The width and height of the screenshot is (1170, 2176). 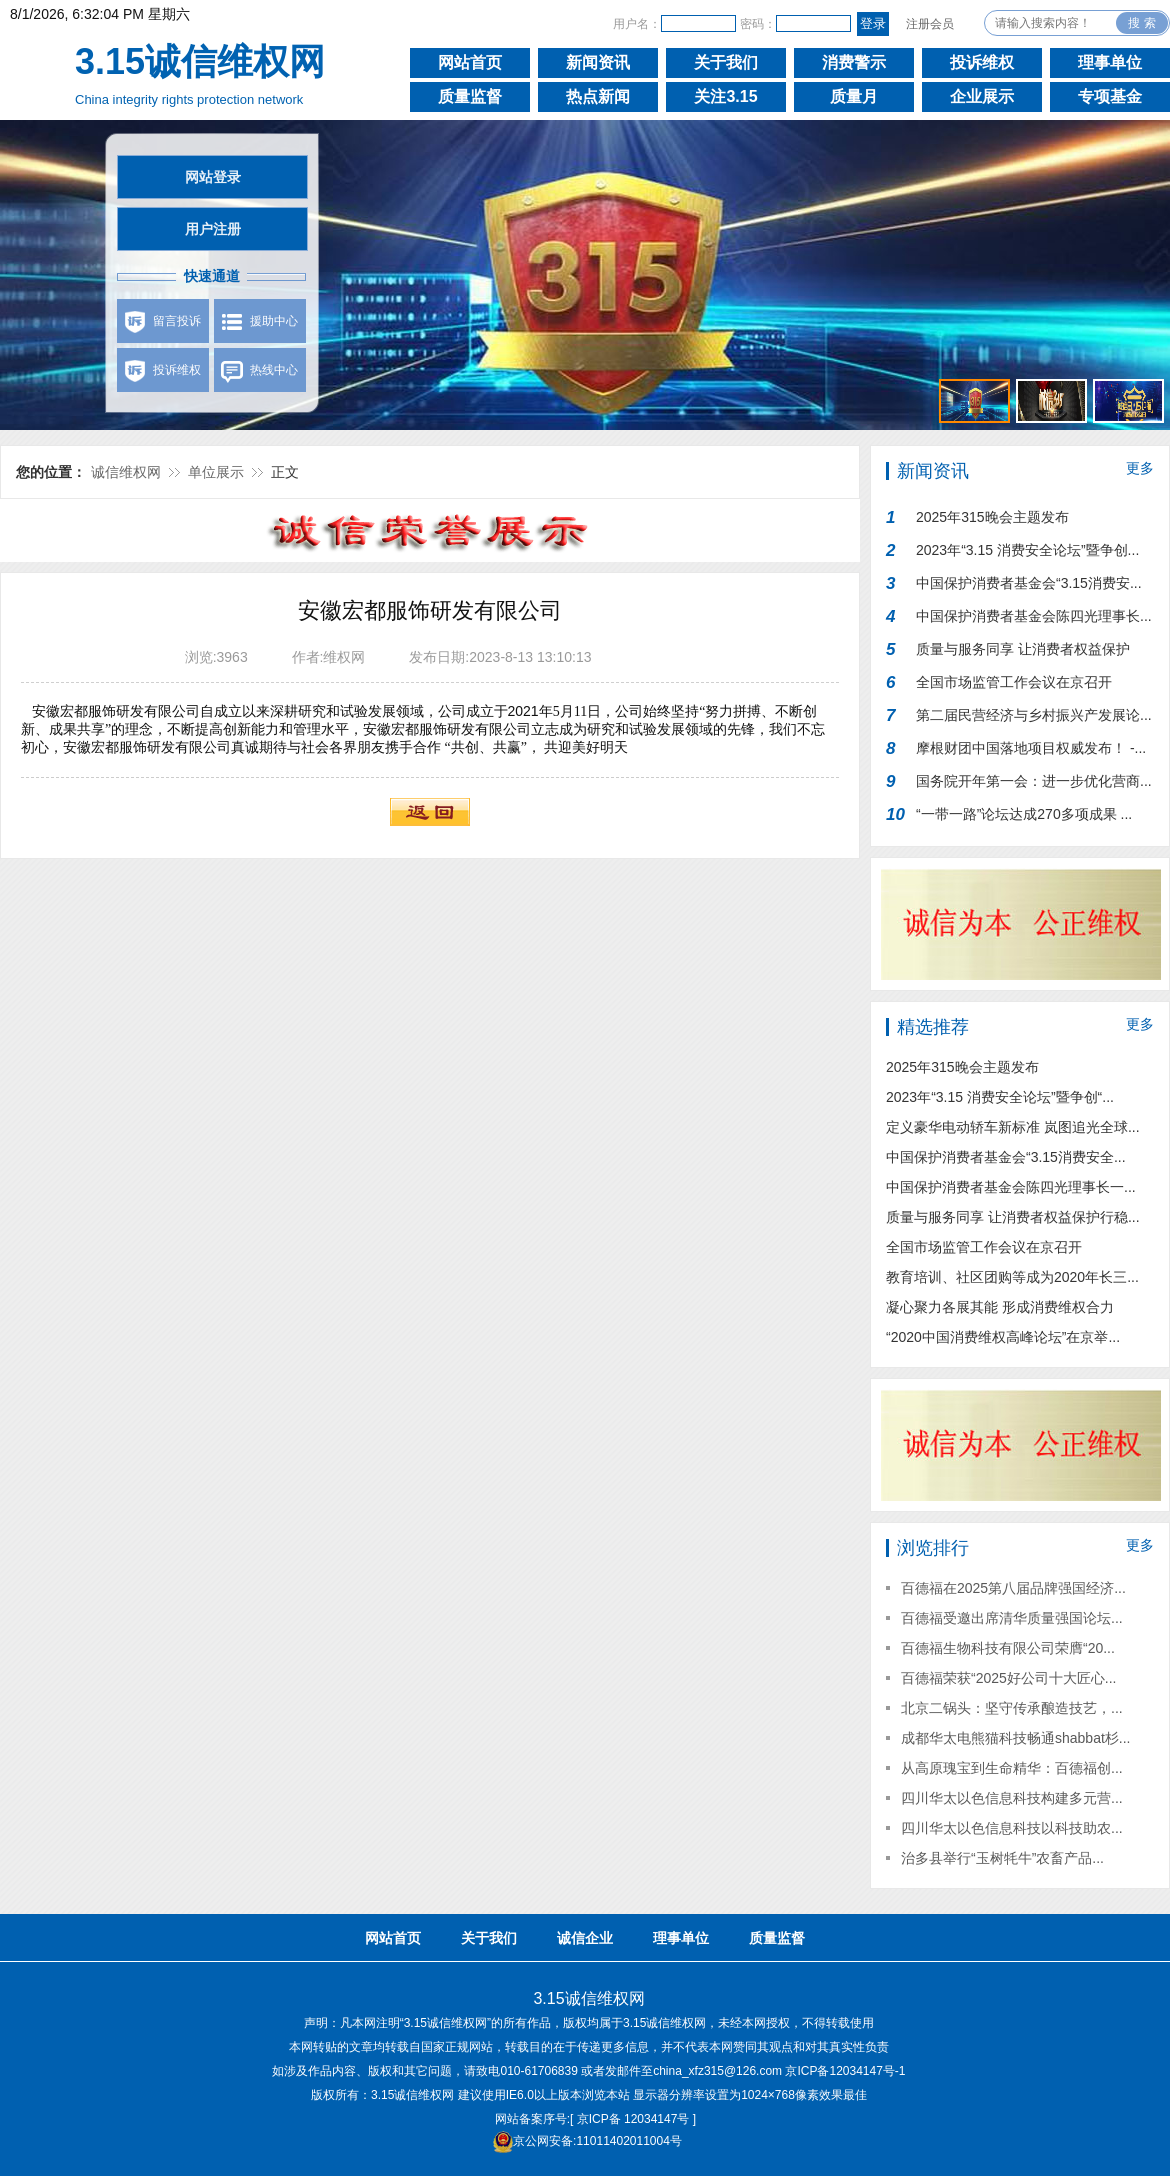 What do you see at coordinates (1008, 1648) in the screenshot?
I see `百德福生物科技有限公司荣膺“20...` at bounding box center [1008, 1648].